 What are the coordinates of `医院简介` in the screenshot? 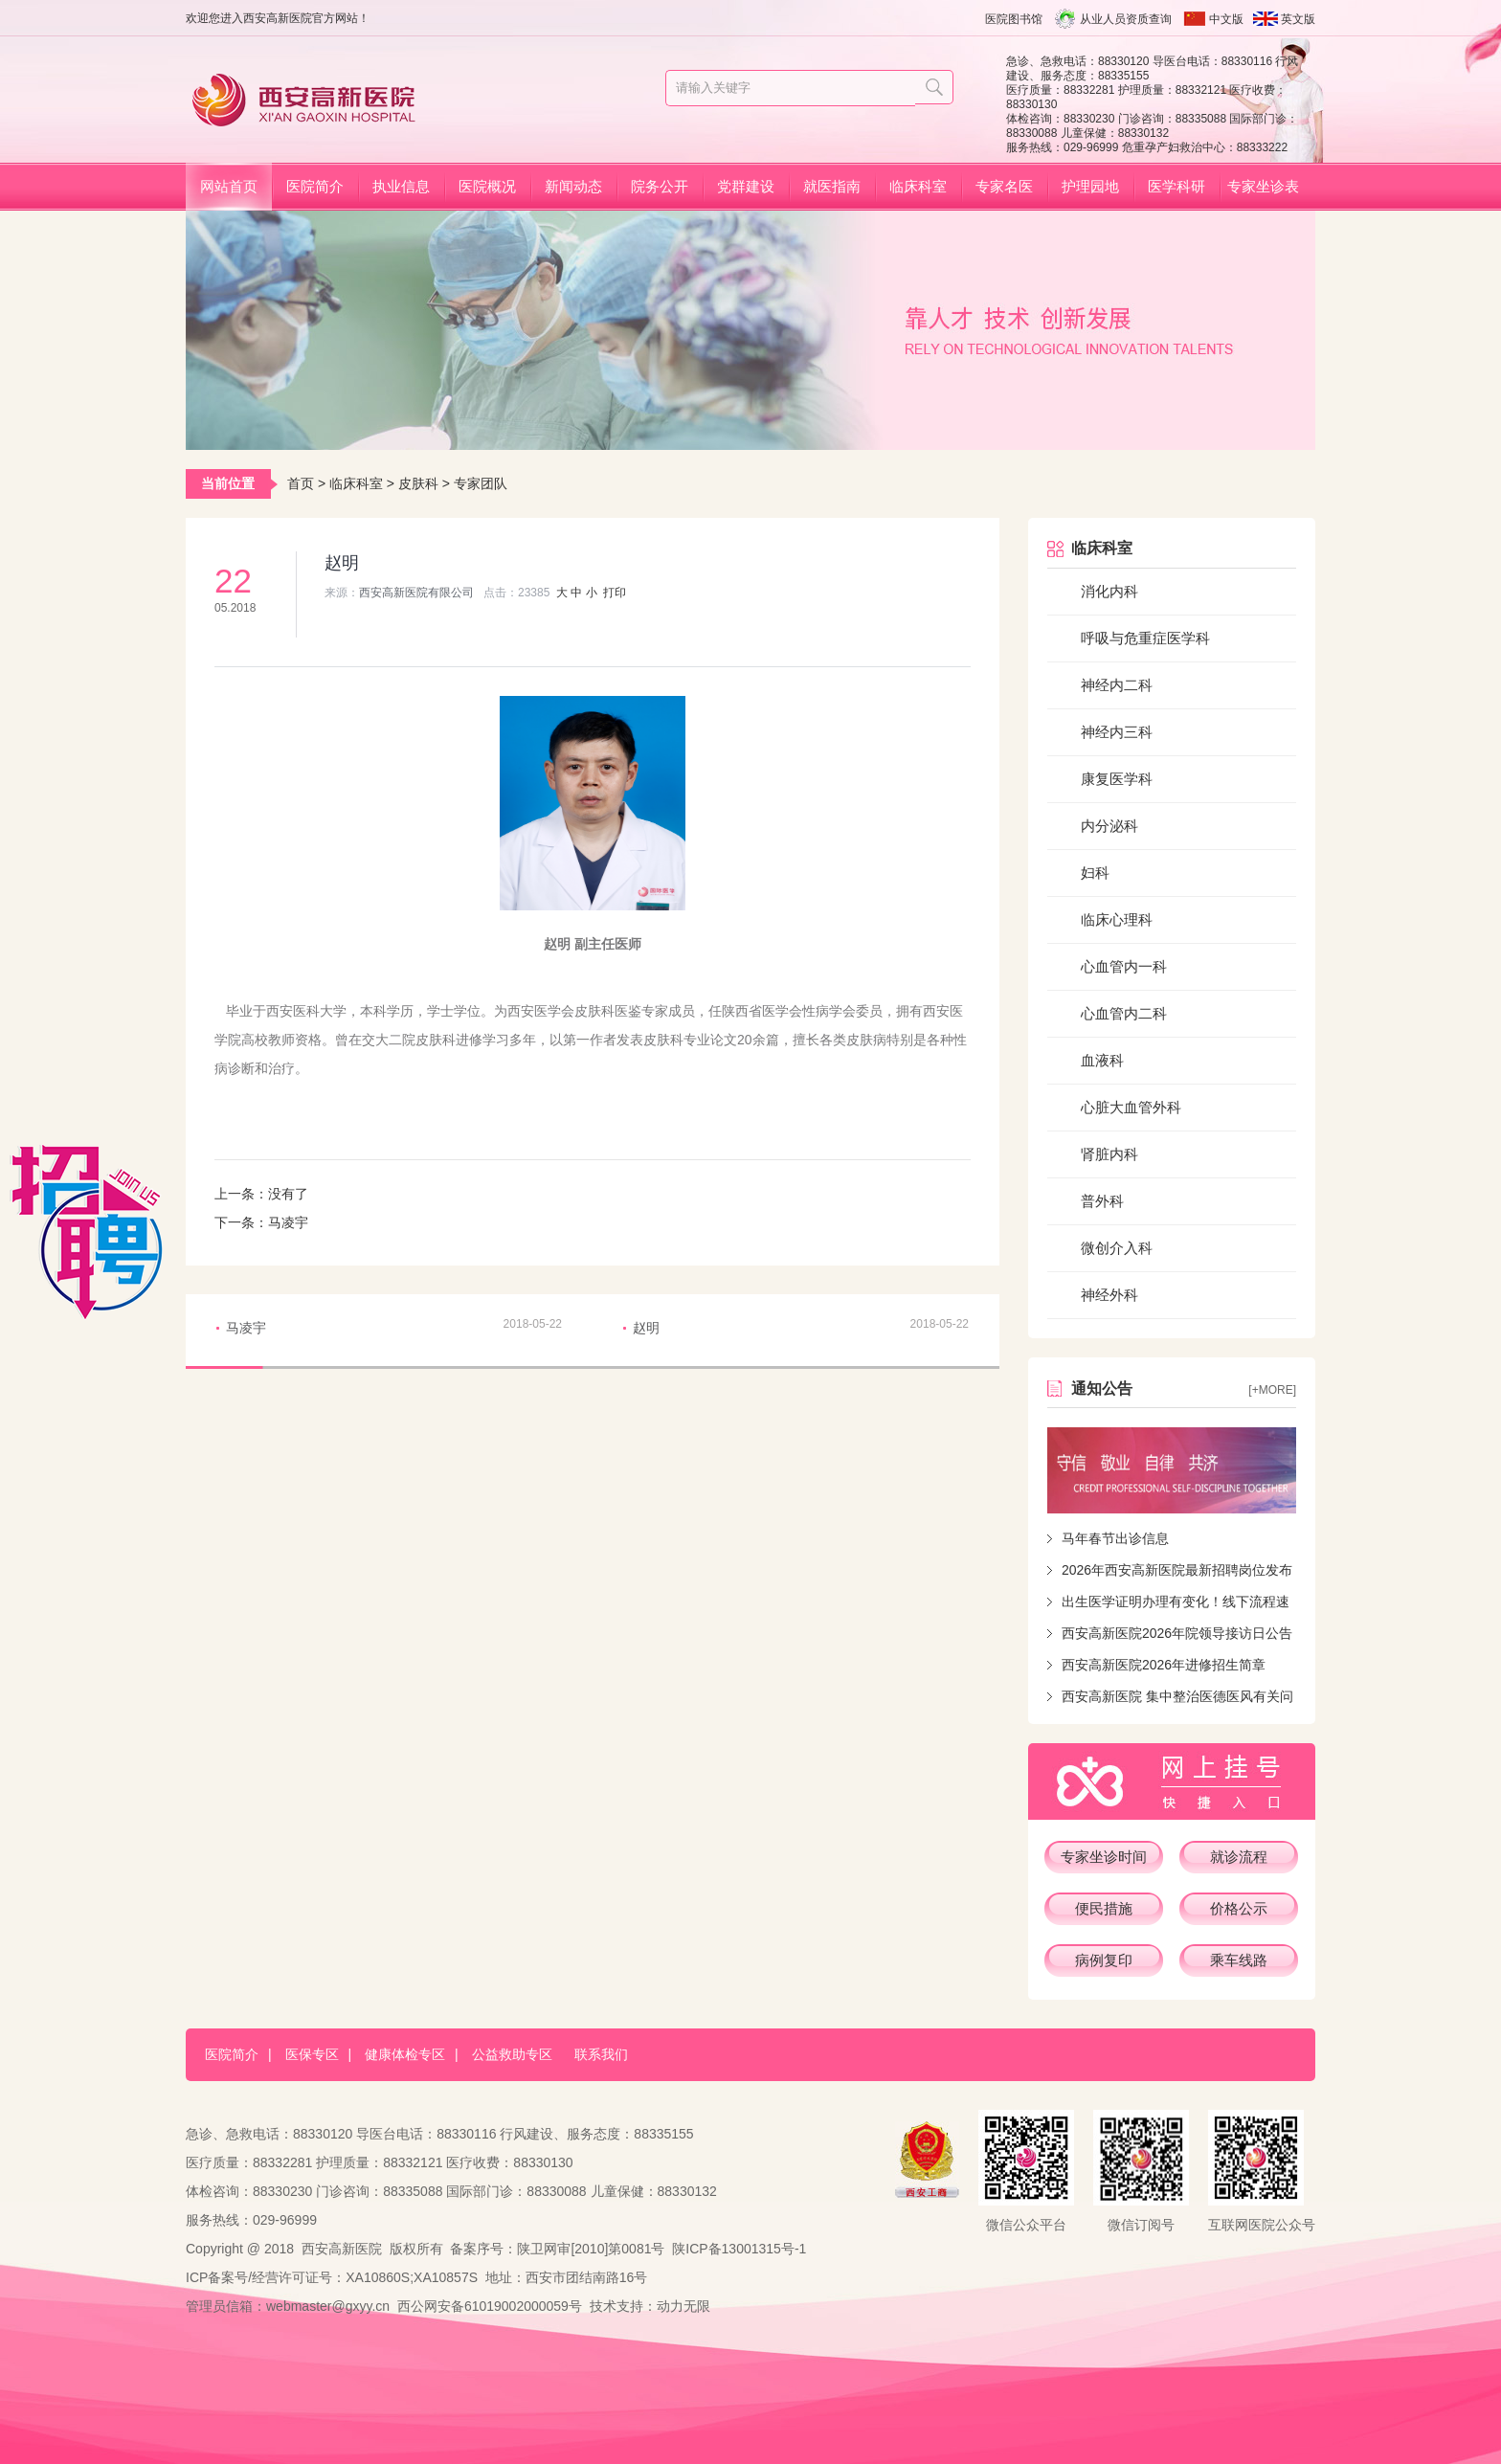 It's located at (315, 186).